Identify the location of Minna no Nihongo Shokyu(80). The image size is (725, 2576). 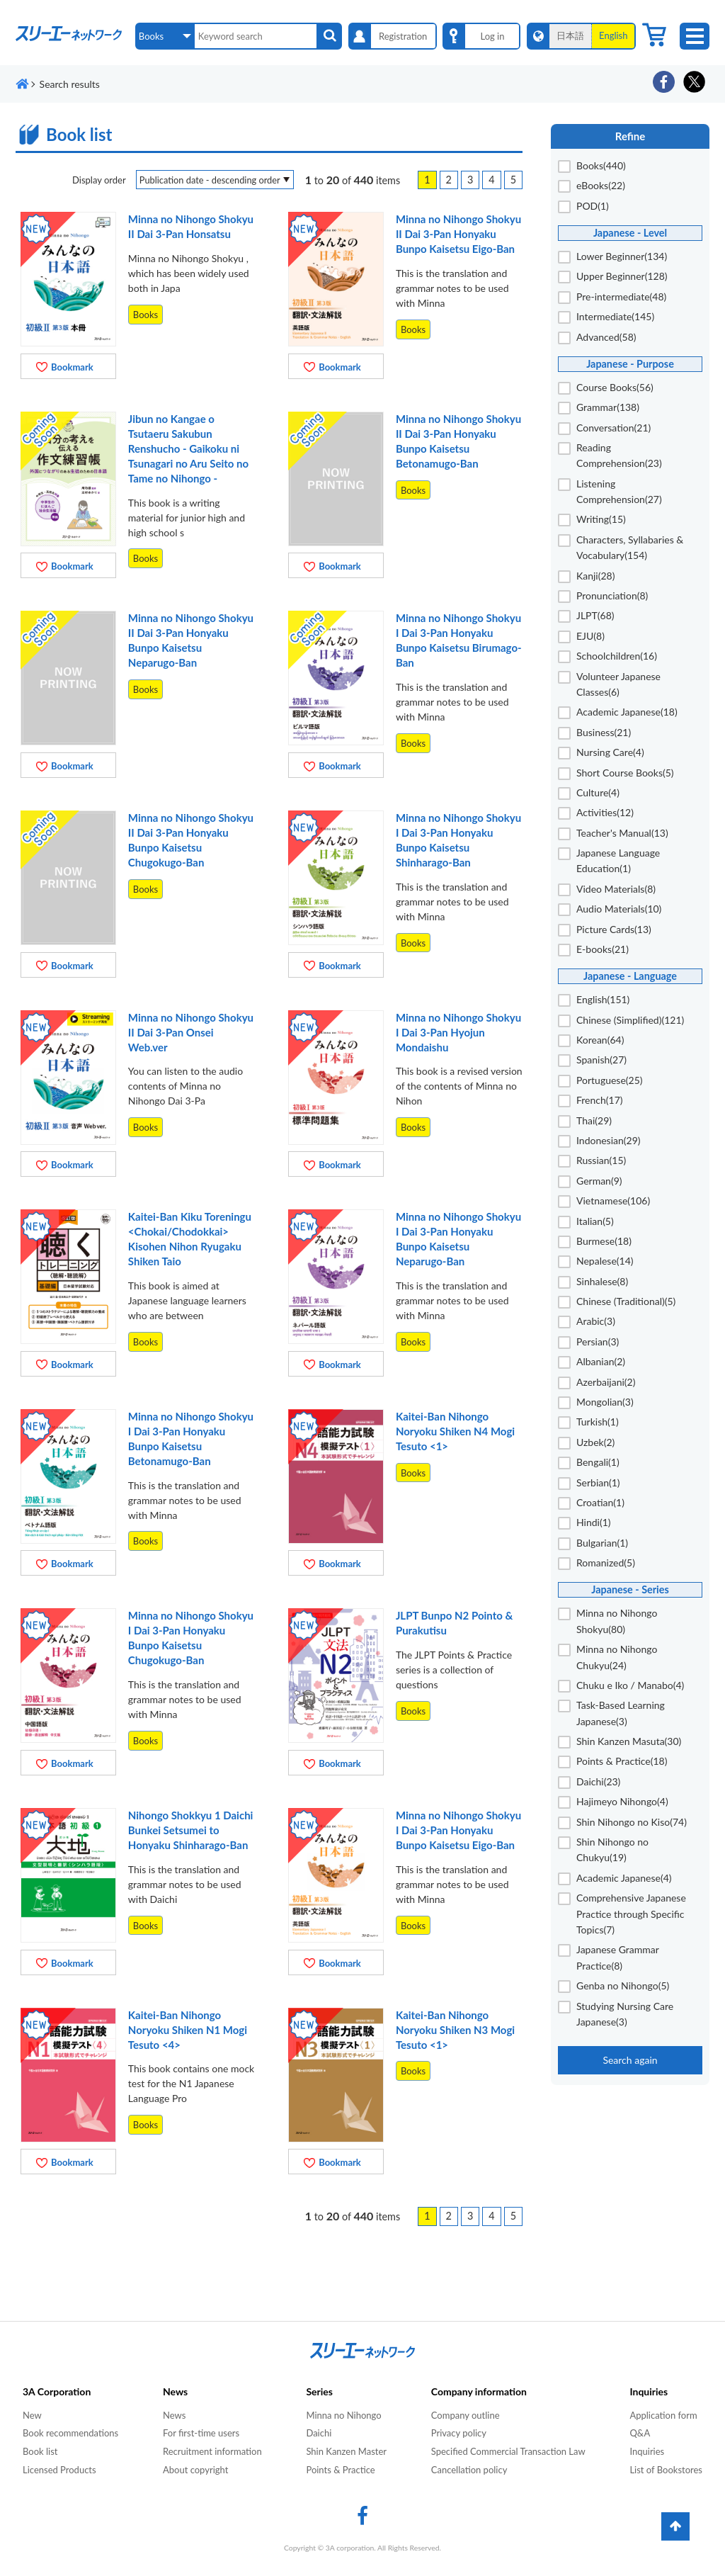
(616, 1620).